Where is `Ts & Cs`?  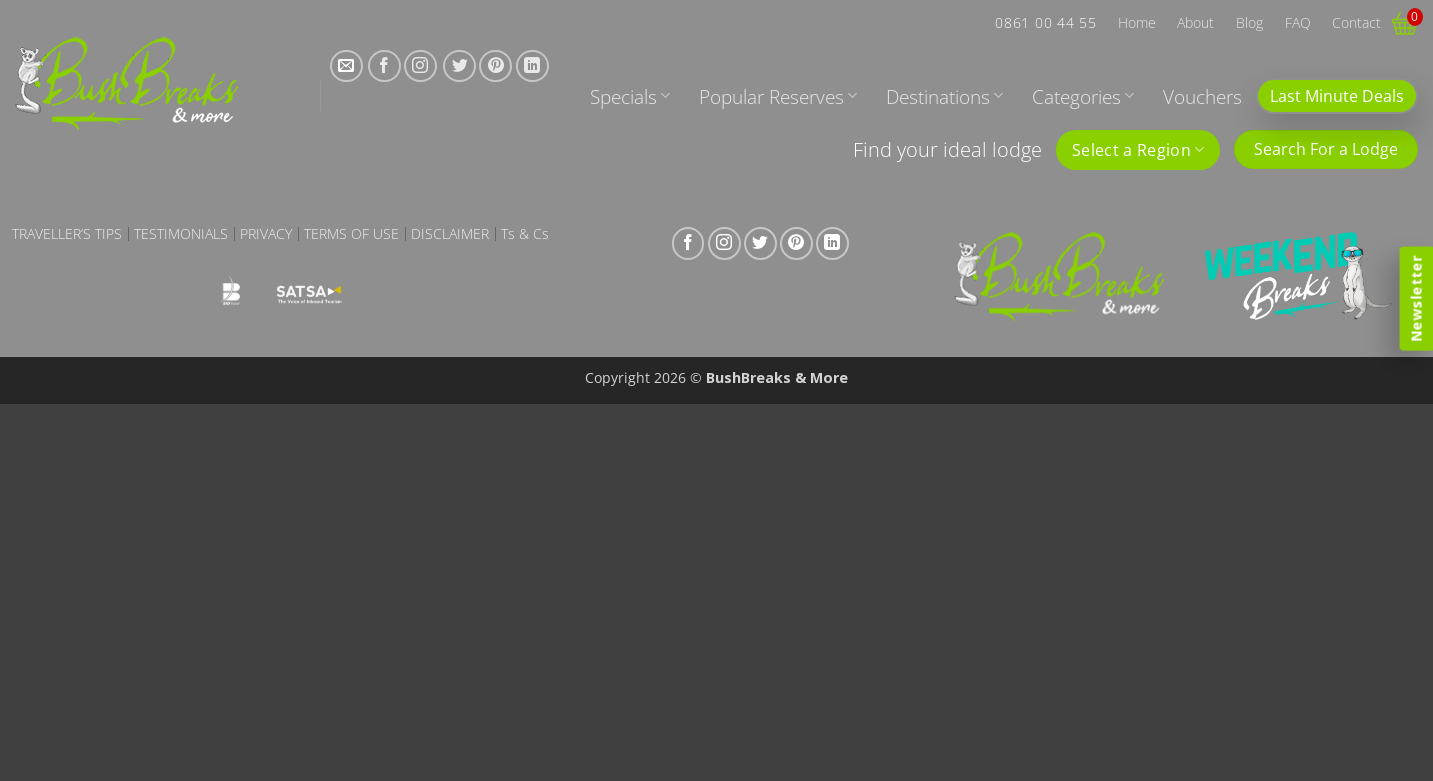
Ts & Cs is located at coordinates (525, 234).